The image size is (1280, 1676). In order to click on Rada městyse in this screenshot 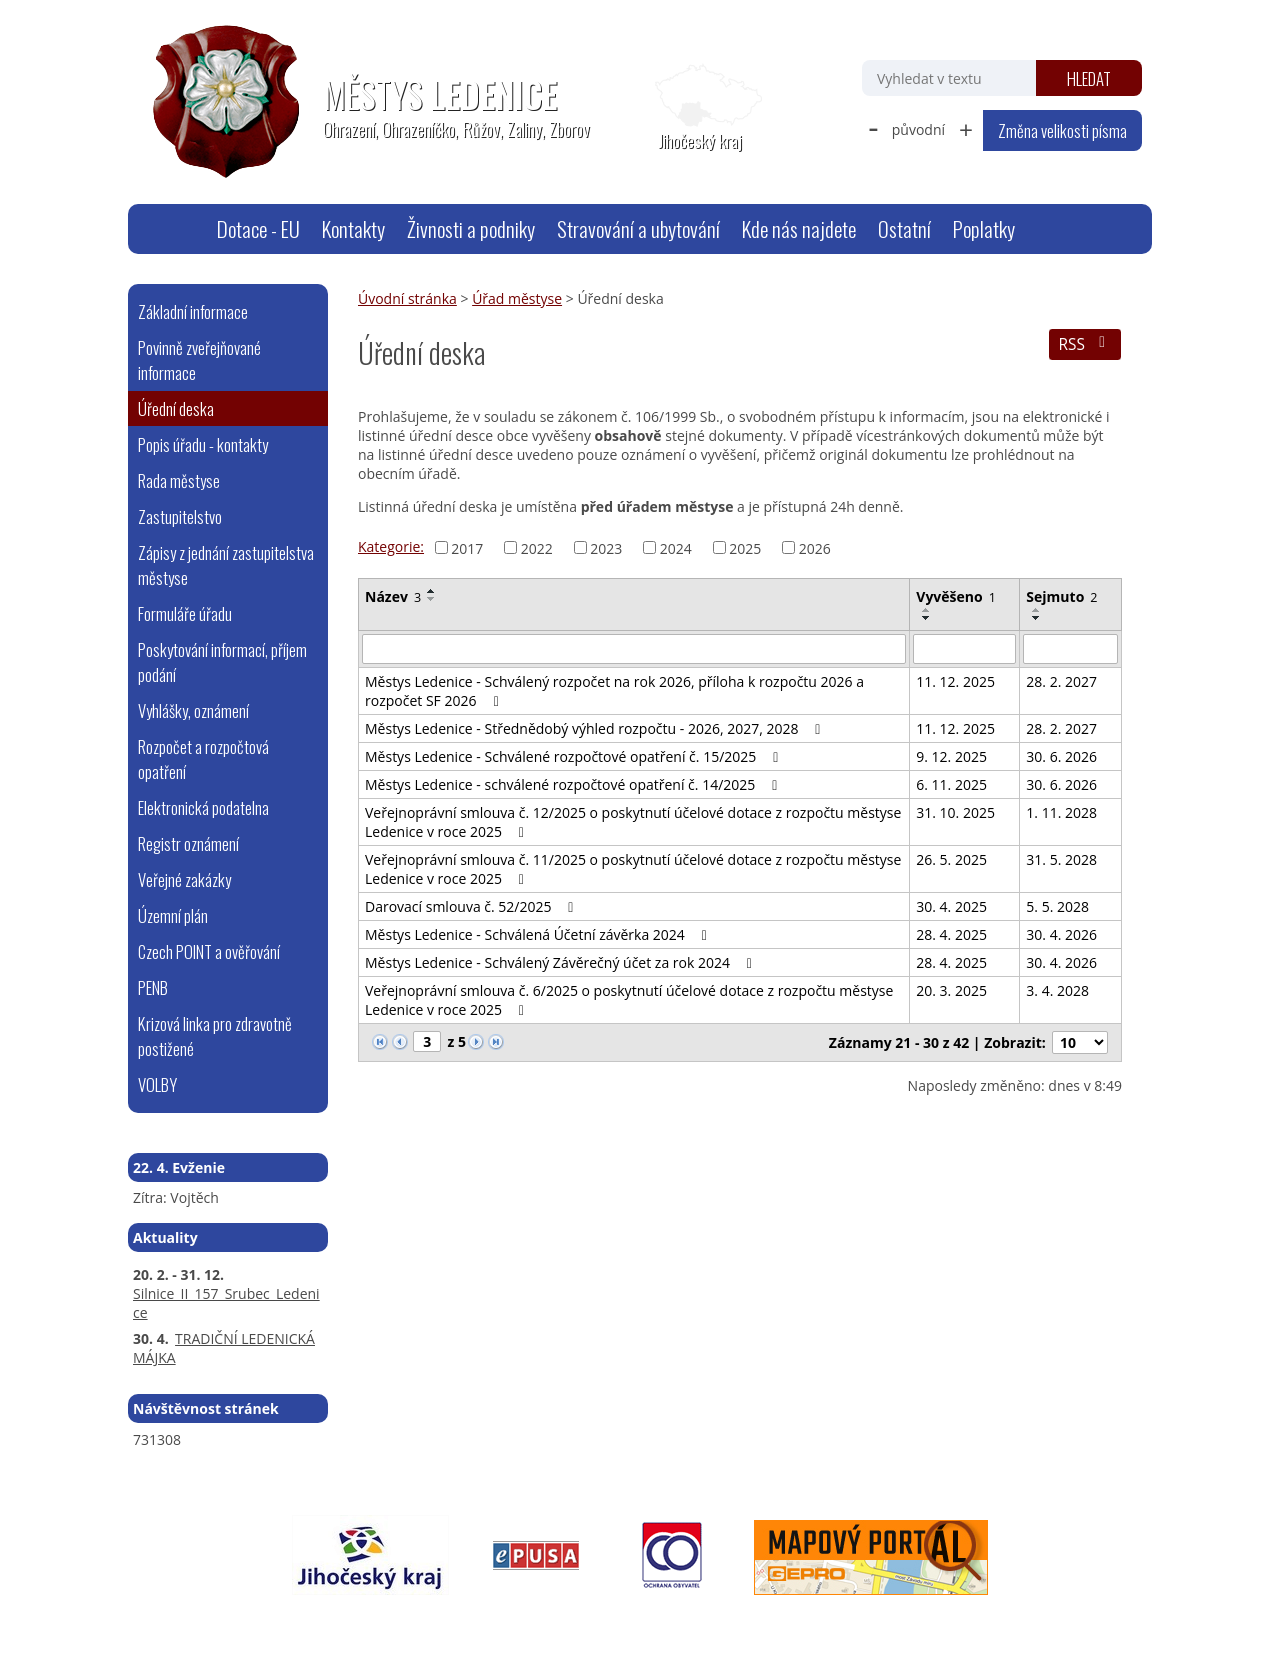, I will do `click(179, 480)`.